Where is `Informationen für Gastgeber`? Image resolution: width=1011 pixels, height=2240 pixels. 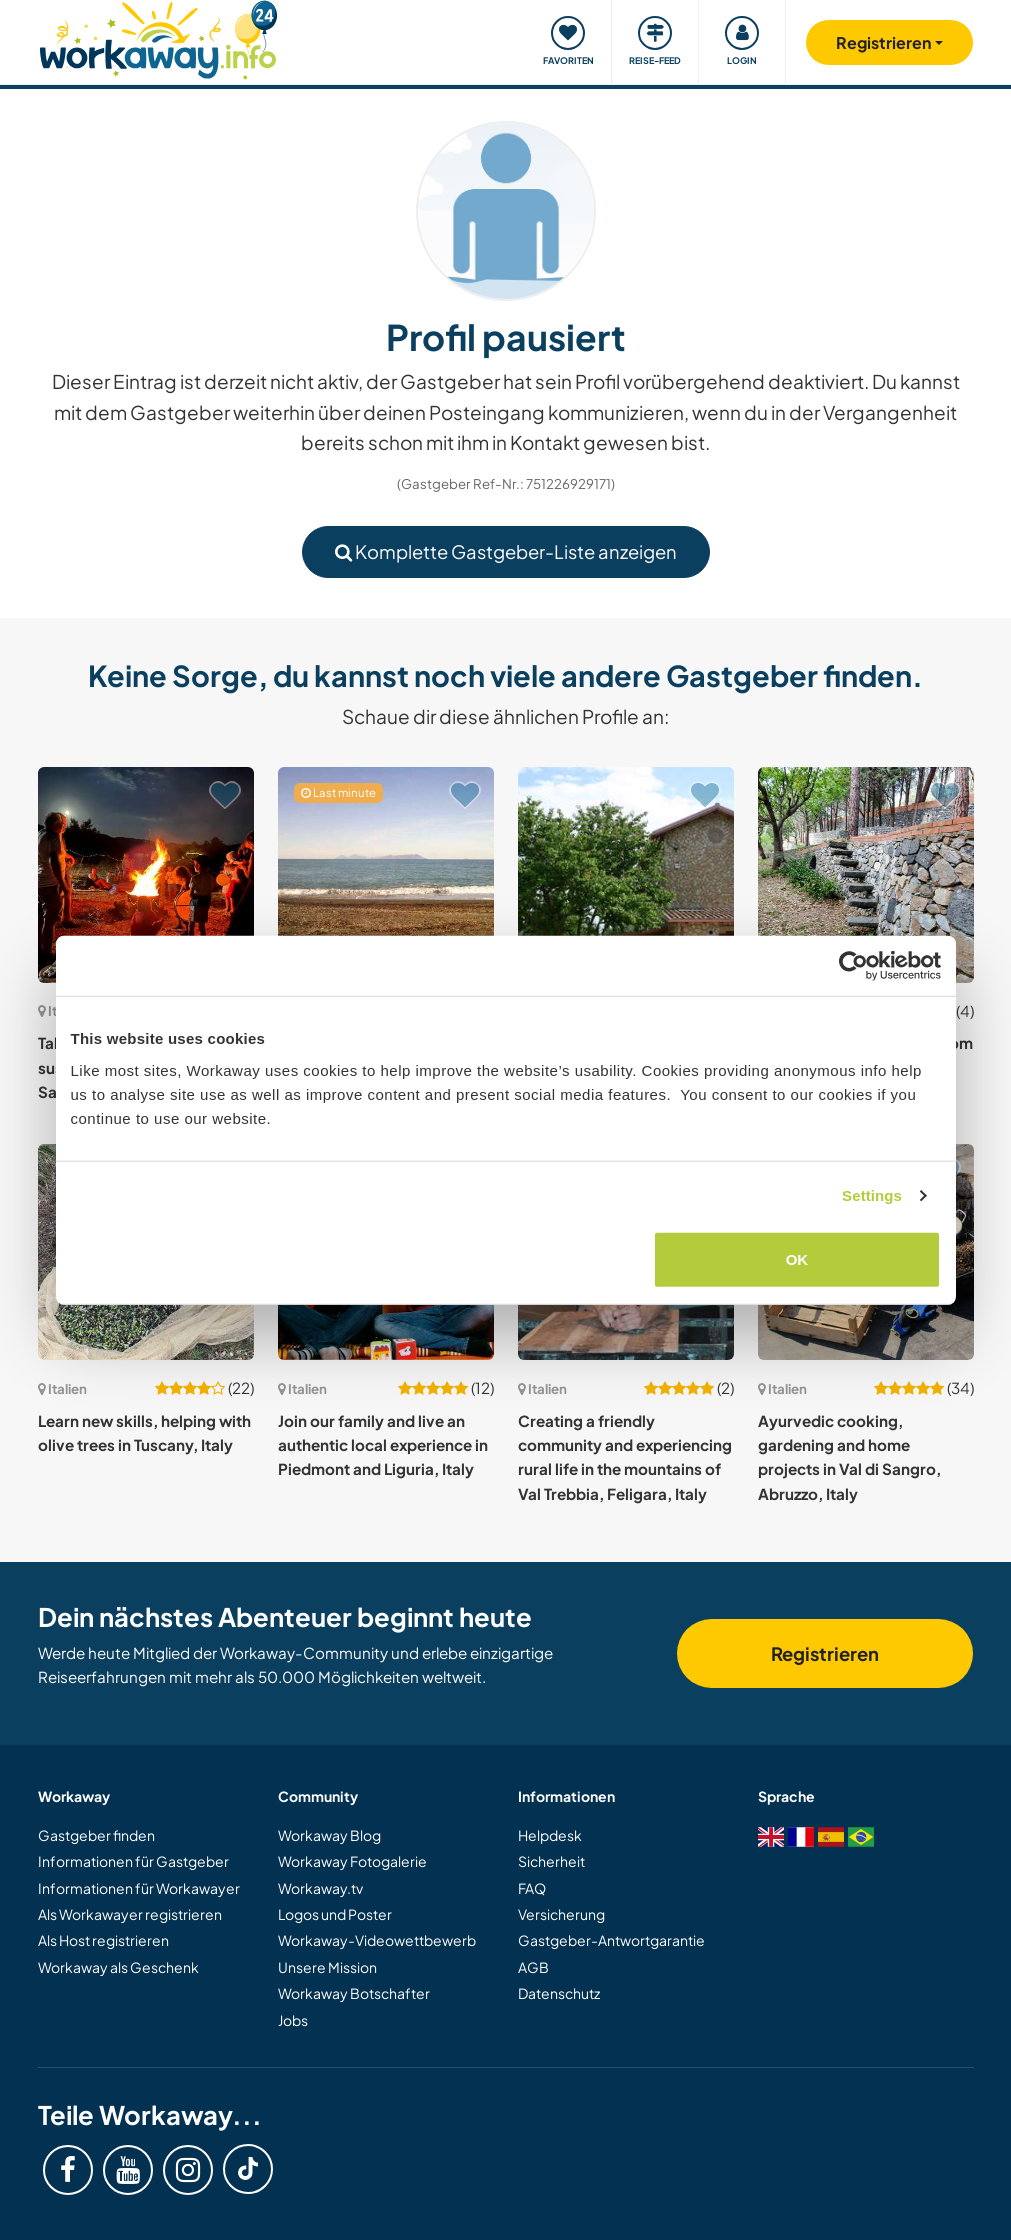
Informationen für Gastgeber is located at coordinates (133, 1861).